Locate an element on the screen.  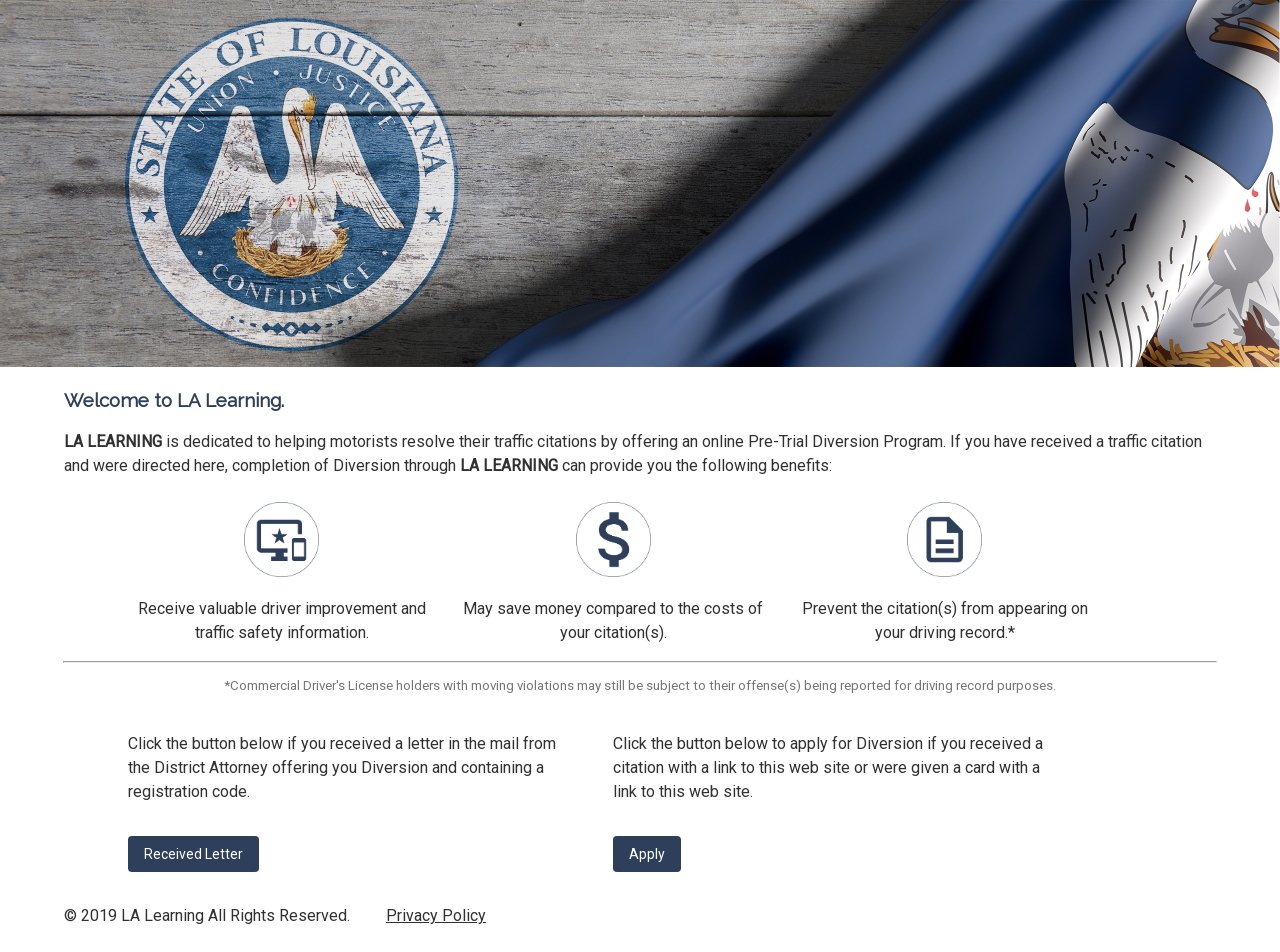
Apply is located at coordinates (647, 854).